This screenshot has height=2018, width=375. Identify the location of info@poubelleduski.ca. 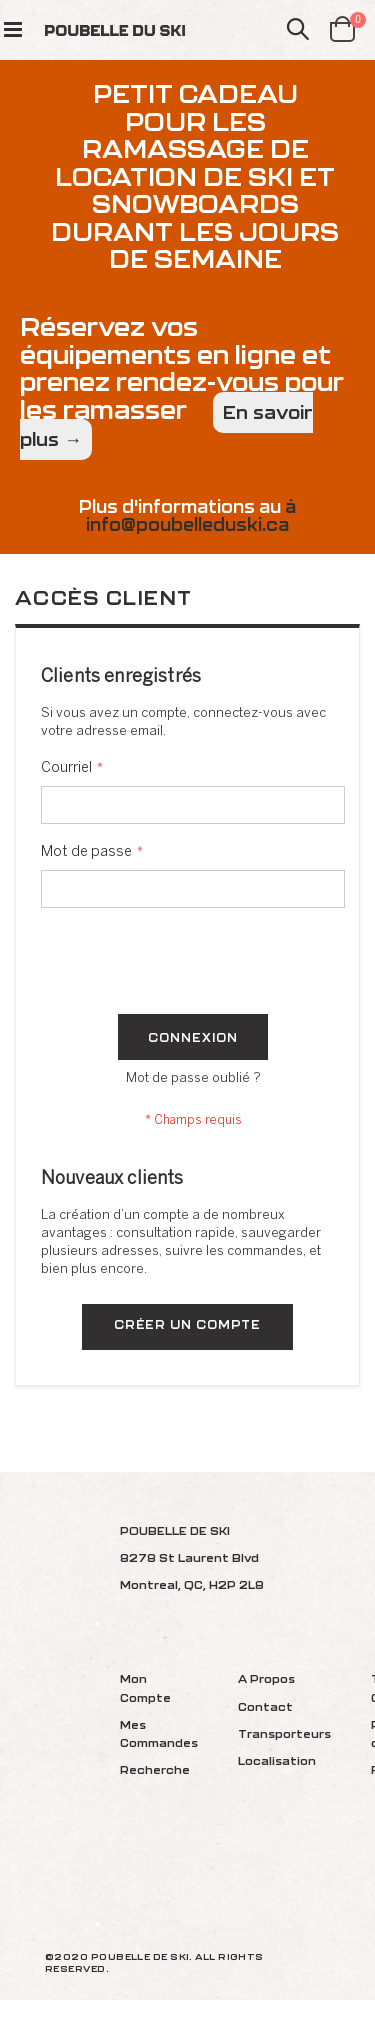
(187, 524).